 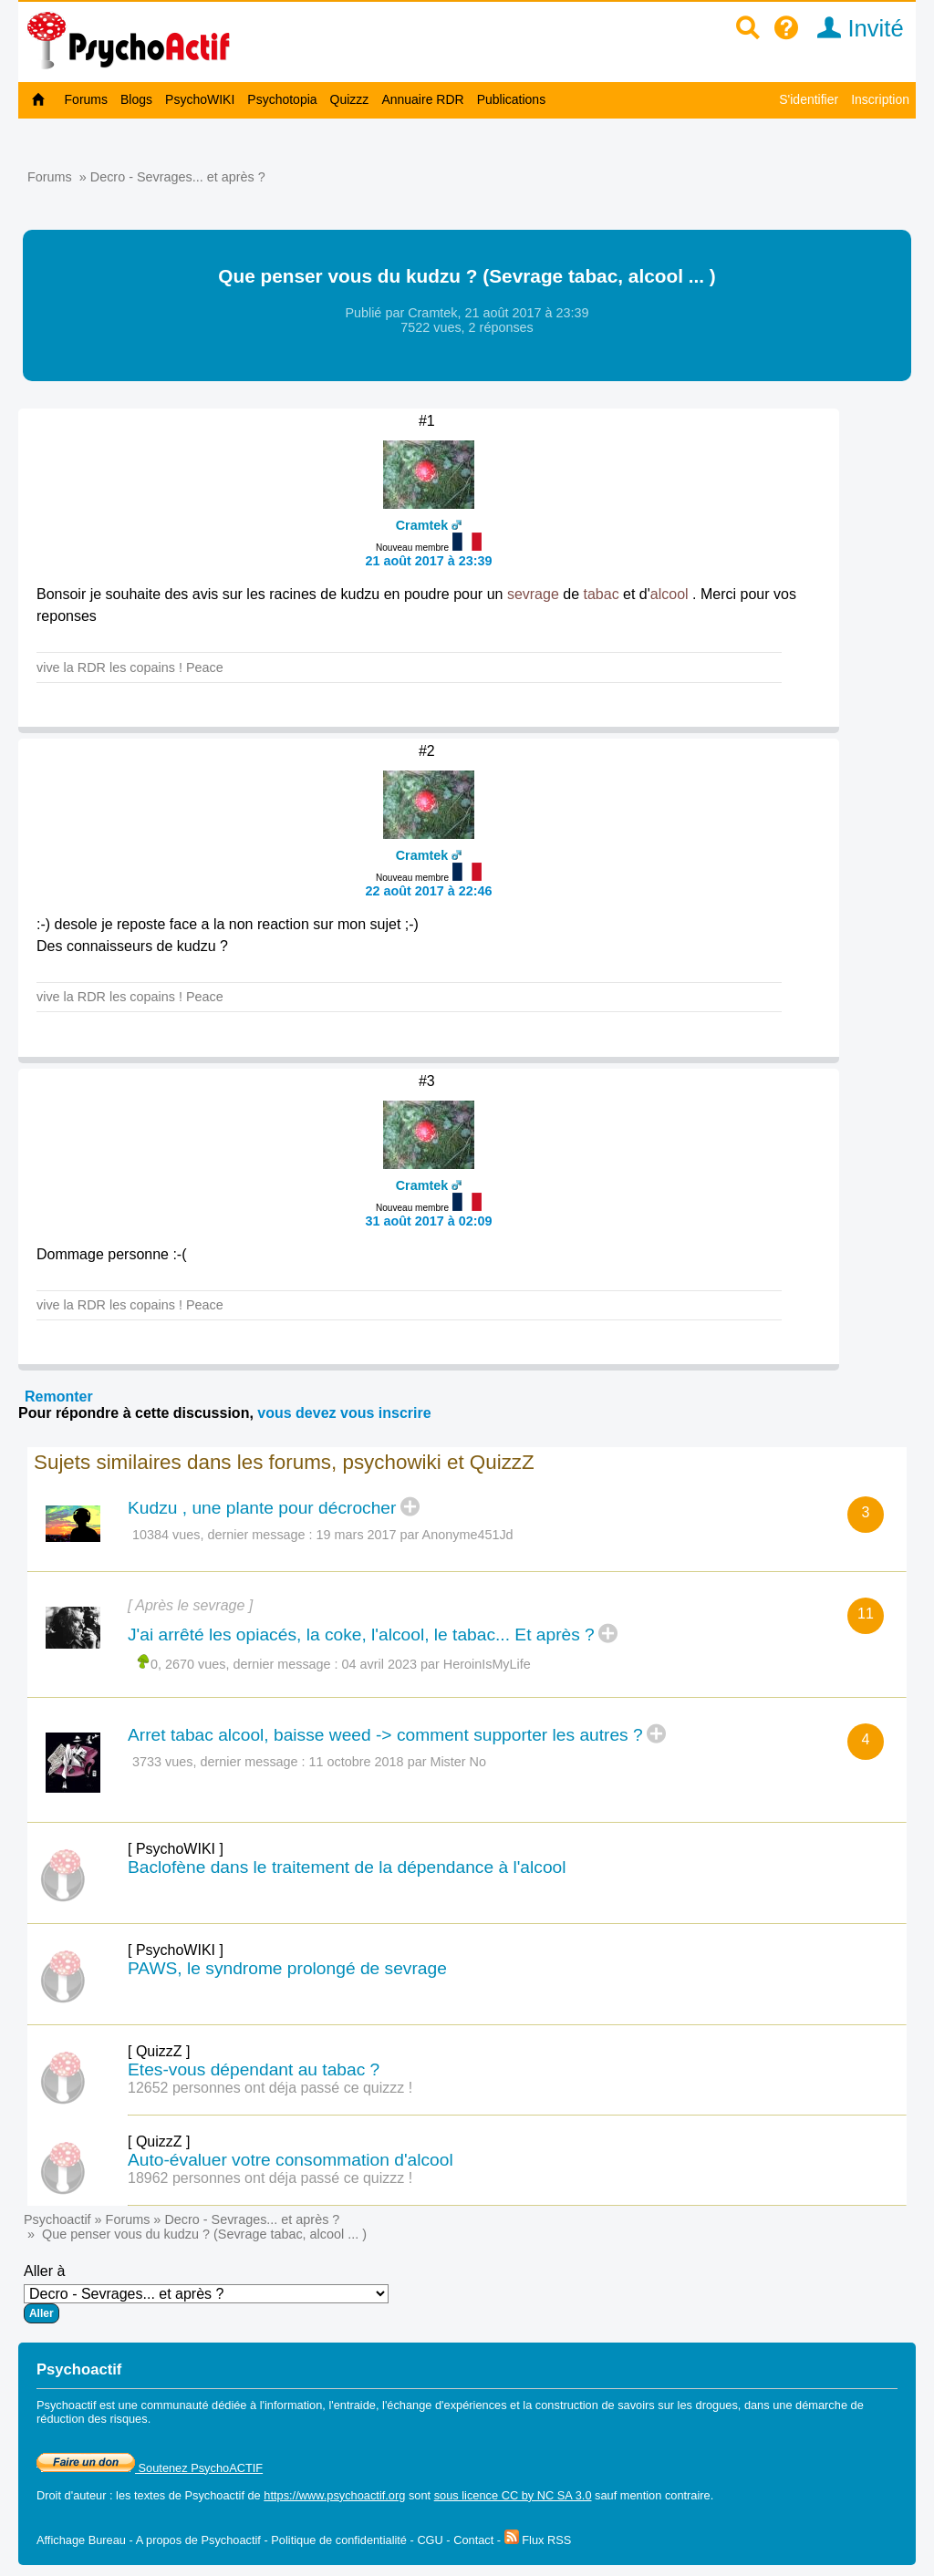 What do you see at coordinates (57, 2219) in the screenshot?
I see `Psychoactif` at bounding box center [57, 2219].